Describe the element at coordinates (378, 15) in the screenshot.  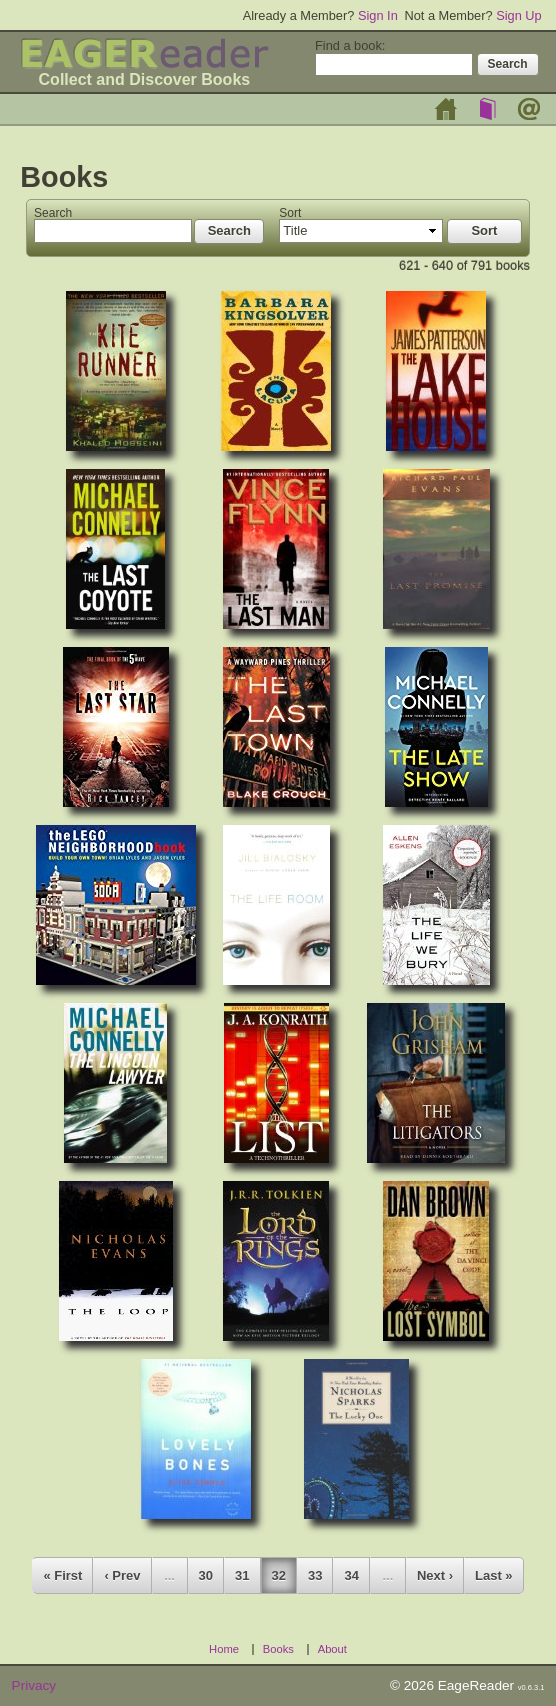
I see `Sign In` at that location.